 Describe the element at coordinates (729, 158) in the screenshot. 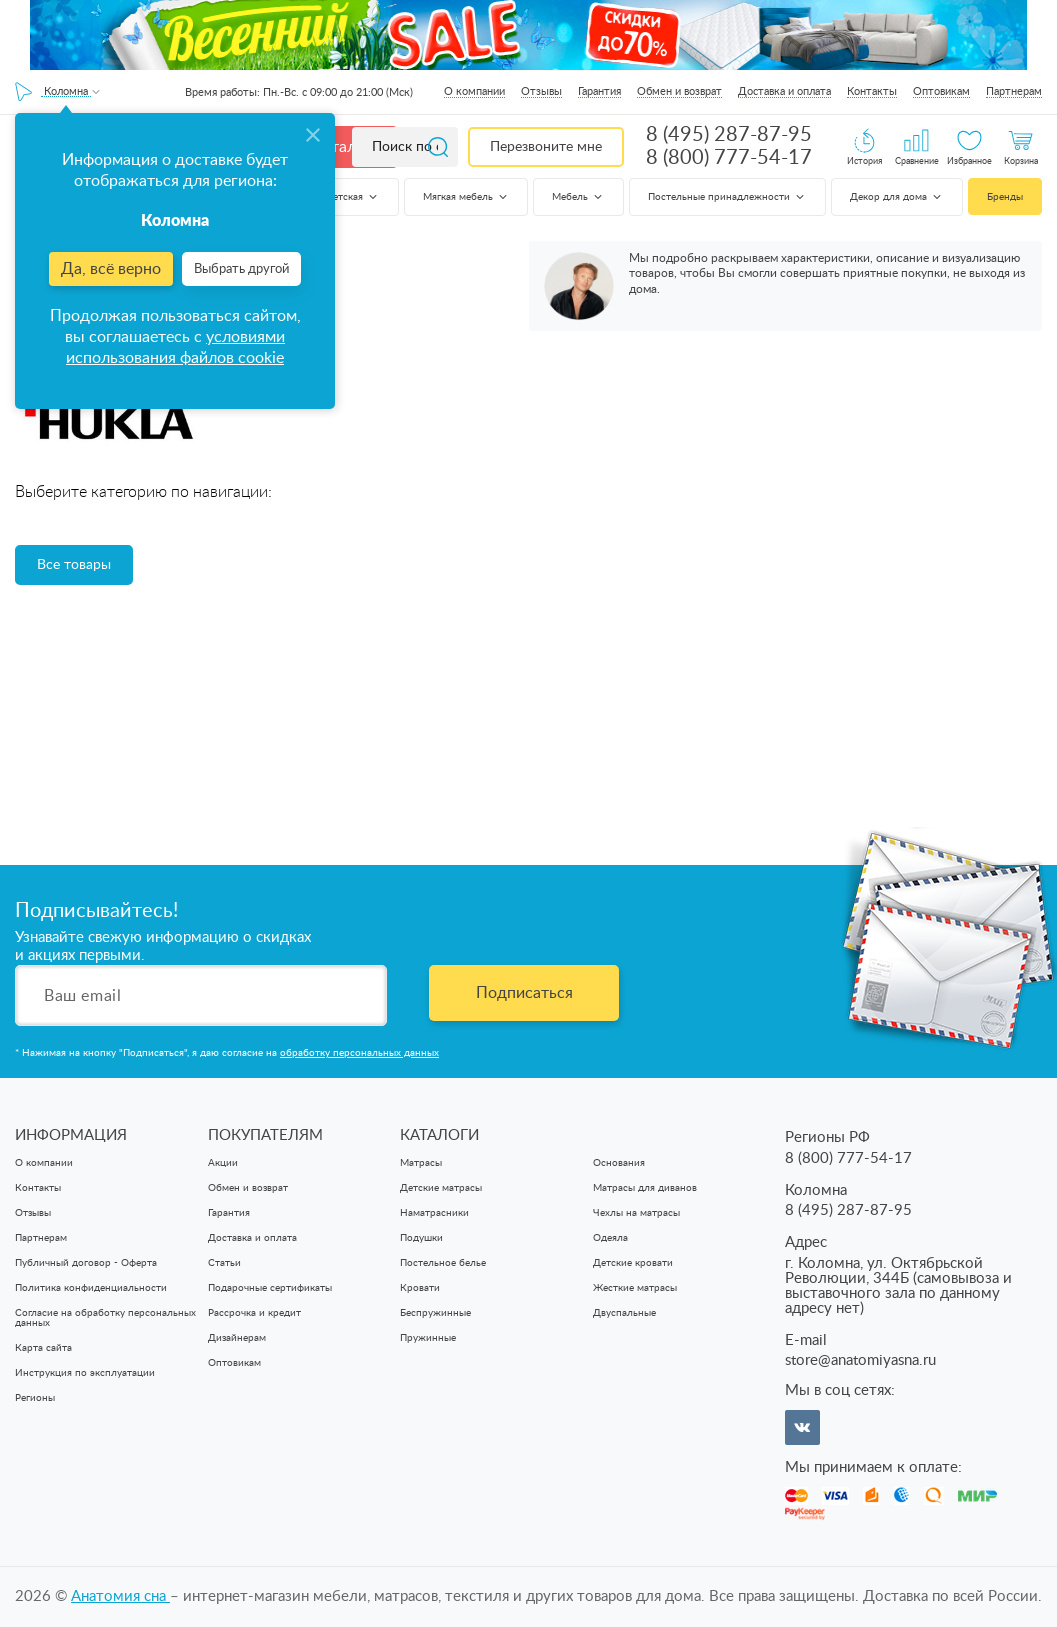

I see `8 (800) 777-54-17` at that location.